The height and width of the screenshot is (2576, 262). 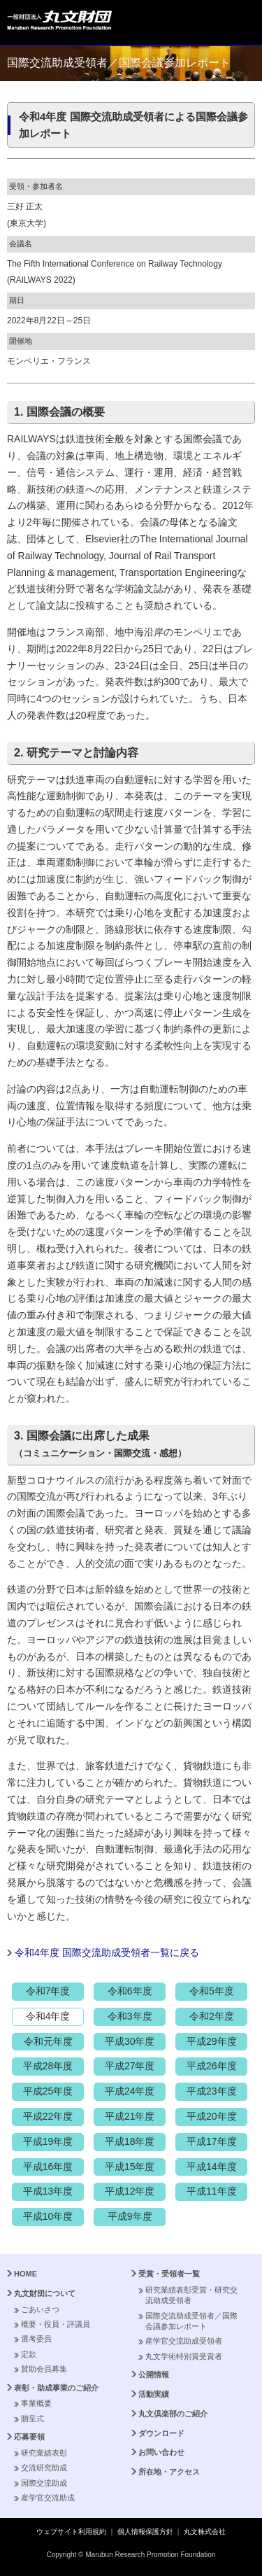 I want to click on 平成23年度, so click(x=212, y=2091).